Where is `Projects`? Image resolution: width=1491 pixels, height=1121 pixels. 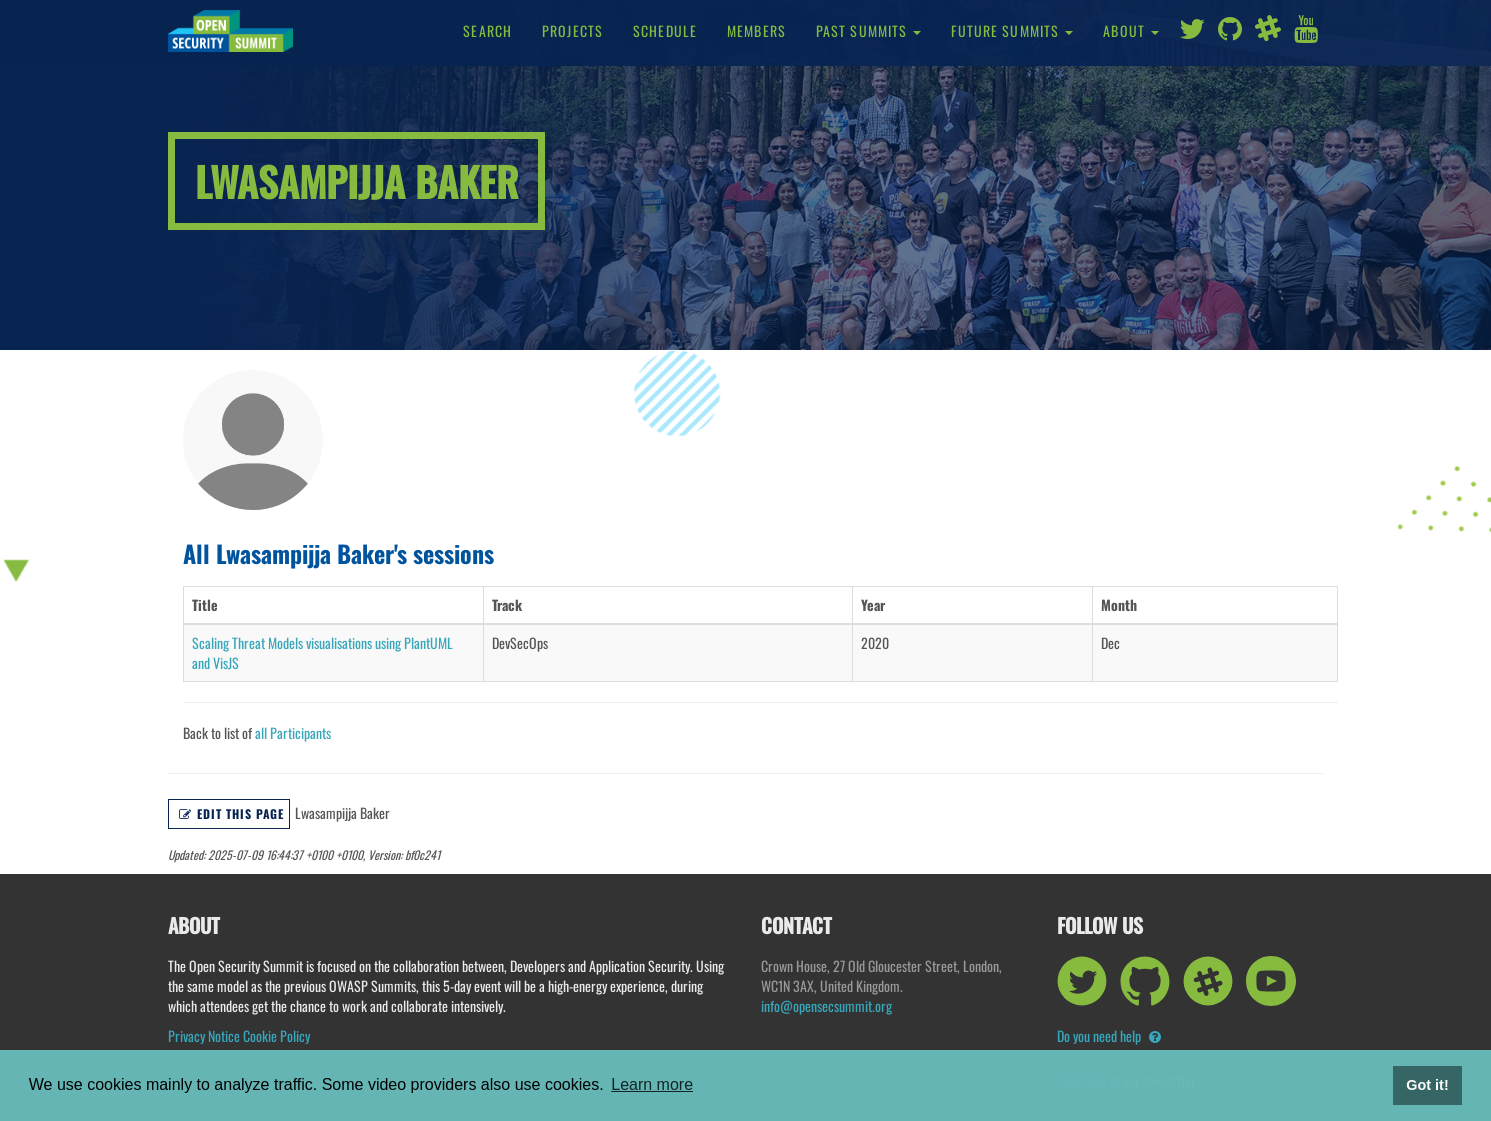 Projects is located at coordinates (572, 30).